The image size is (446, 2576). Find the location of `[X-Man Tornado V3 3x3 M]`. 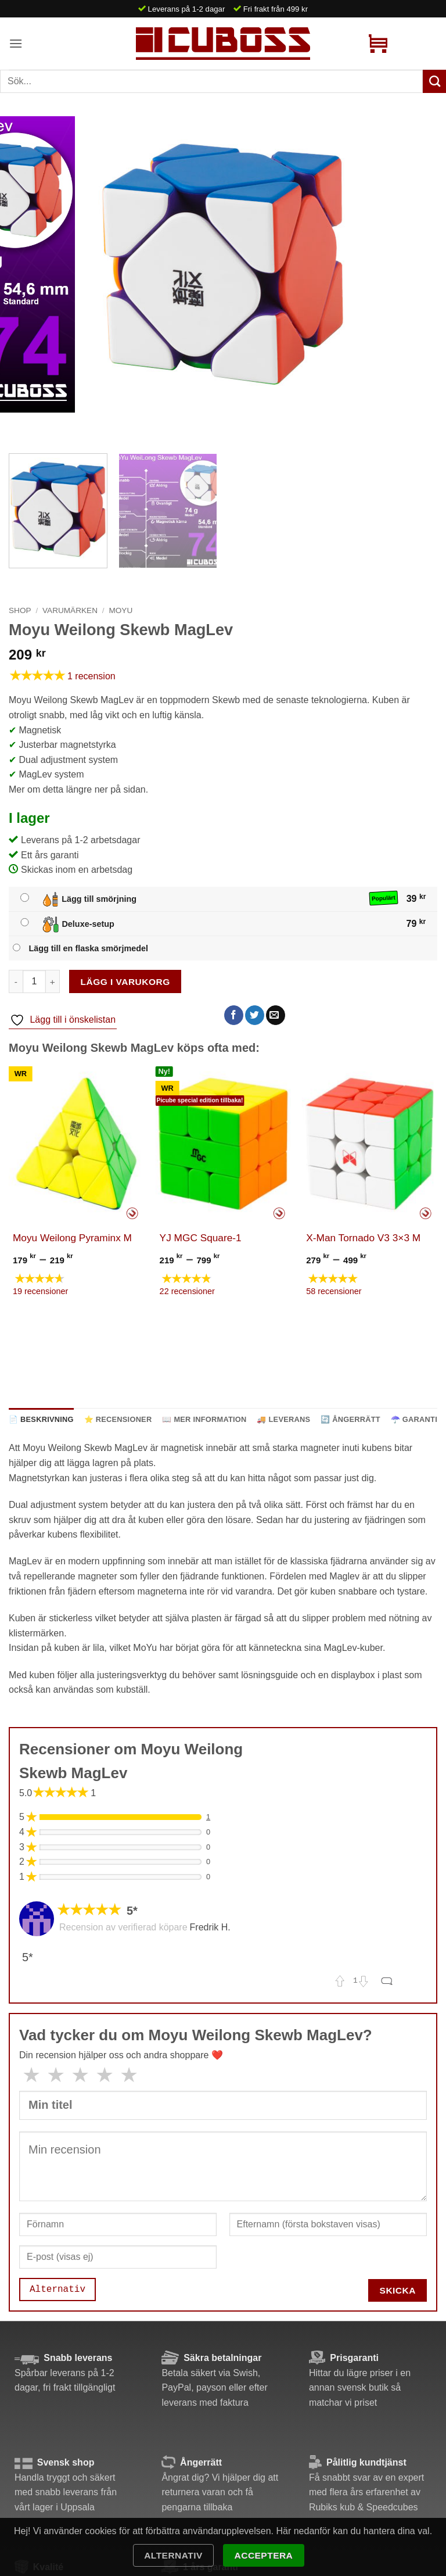

[X-Man Tornado V3 3x3 M] is located at coordinates (369, 1144).